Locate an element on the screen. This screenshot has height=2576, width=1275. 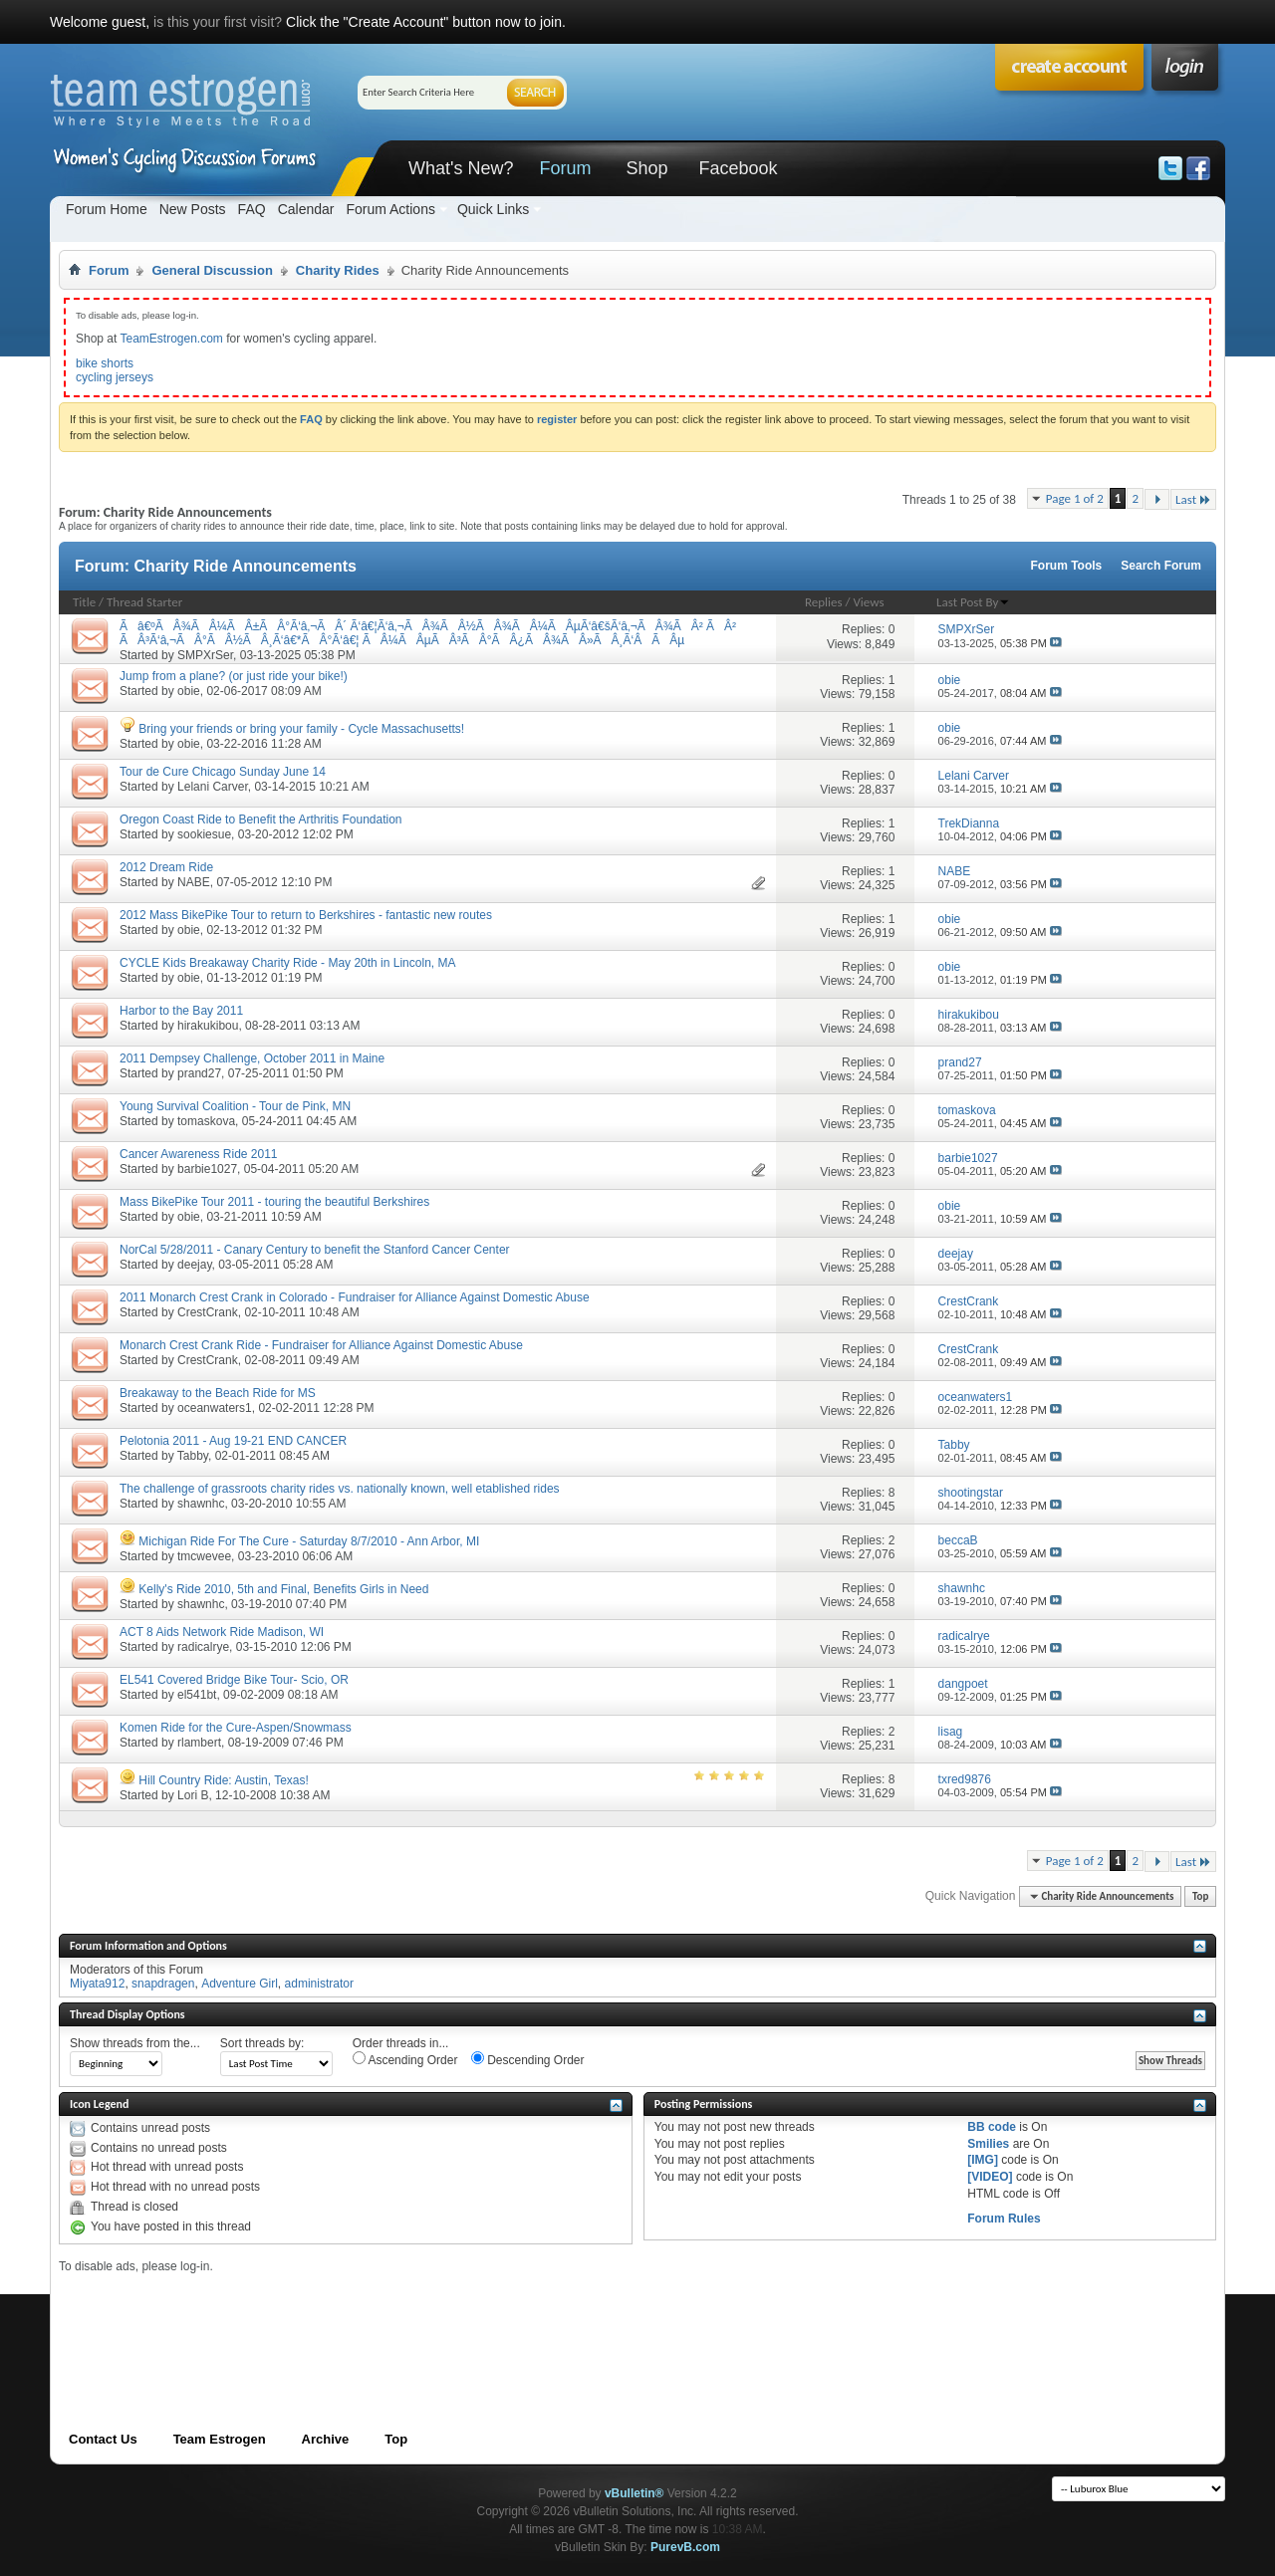
Ascending Order is located at coordinates (405, 2059).